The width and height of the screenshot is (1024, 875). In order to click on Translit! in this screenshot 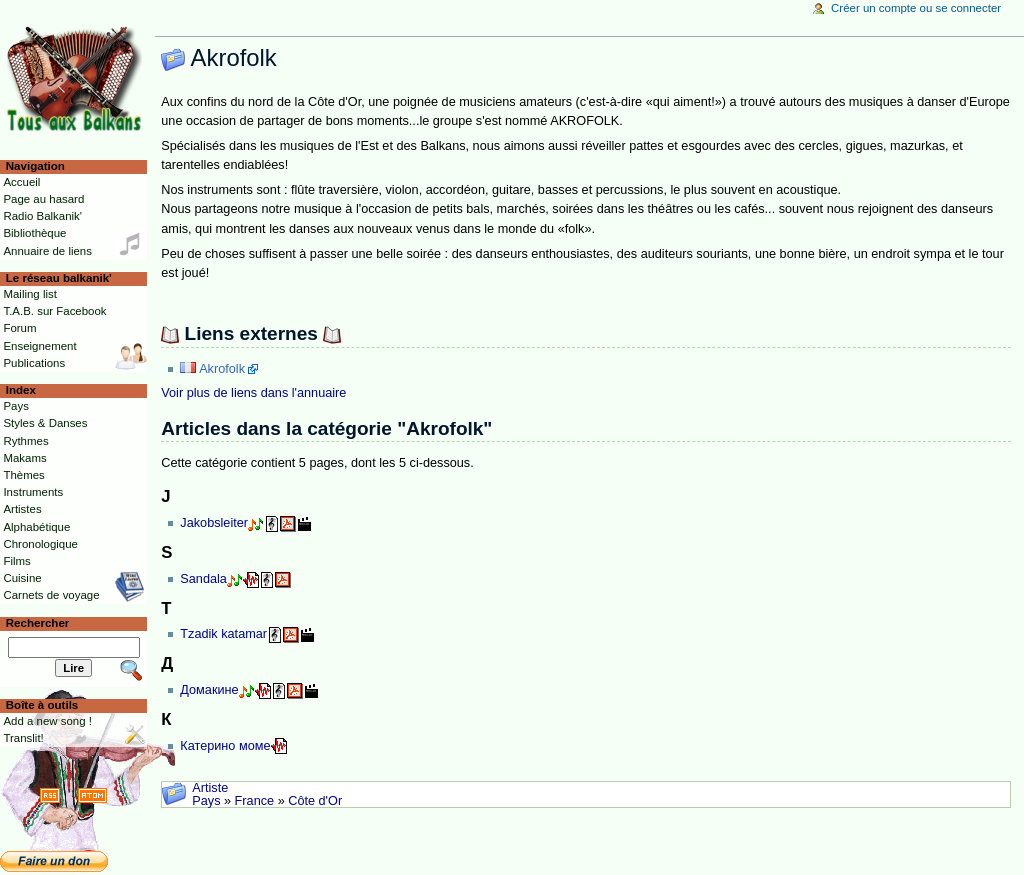, I will do `click(23, 738)`.